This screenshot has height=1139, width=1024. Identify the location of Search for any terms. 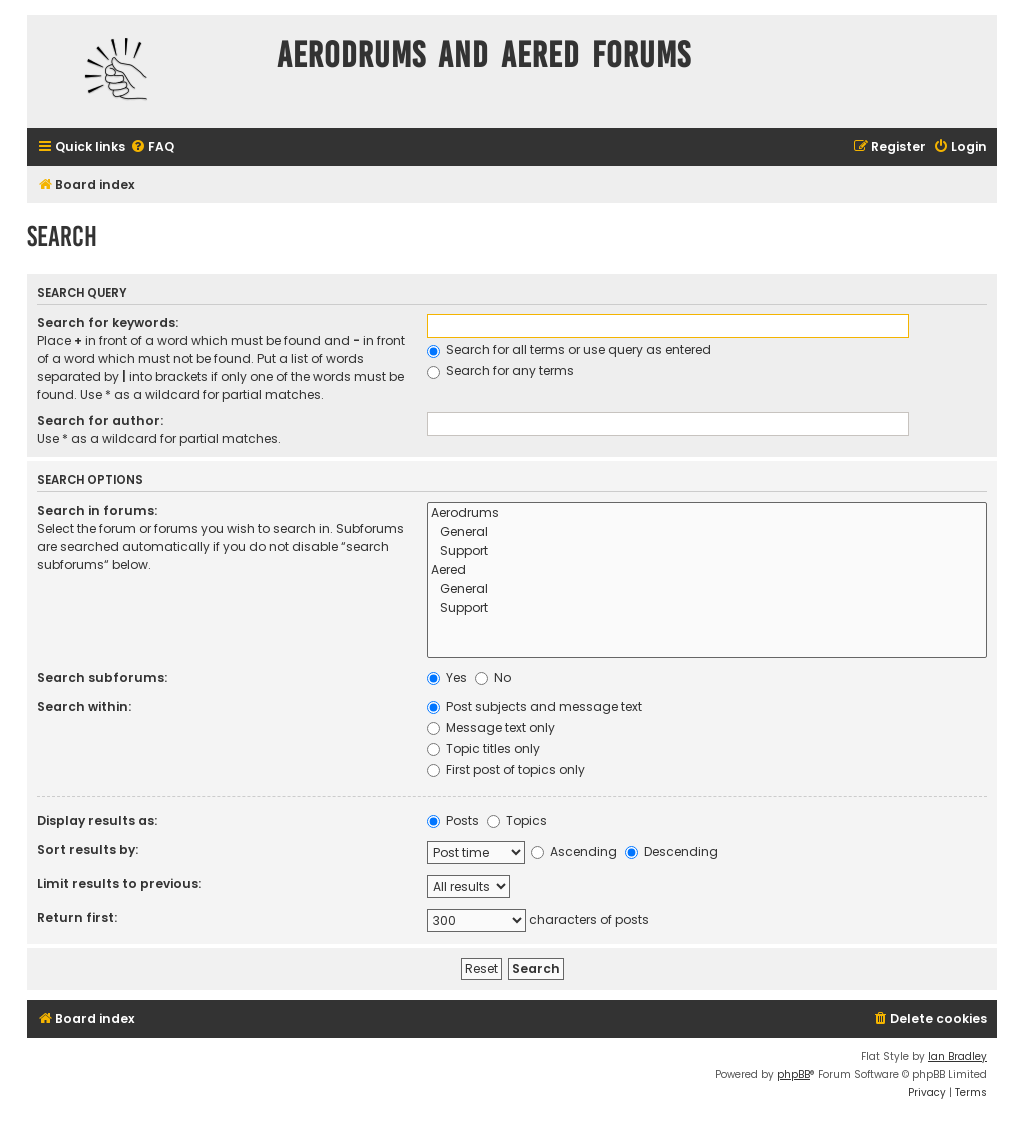
(500, 370).